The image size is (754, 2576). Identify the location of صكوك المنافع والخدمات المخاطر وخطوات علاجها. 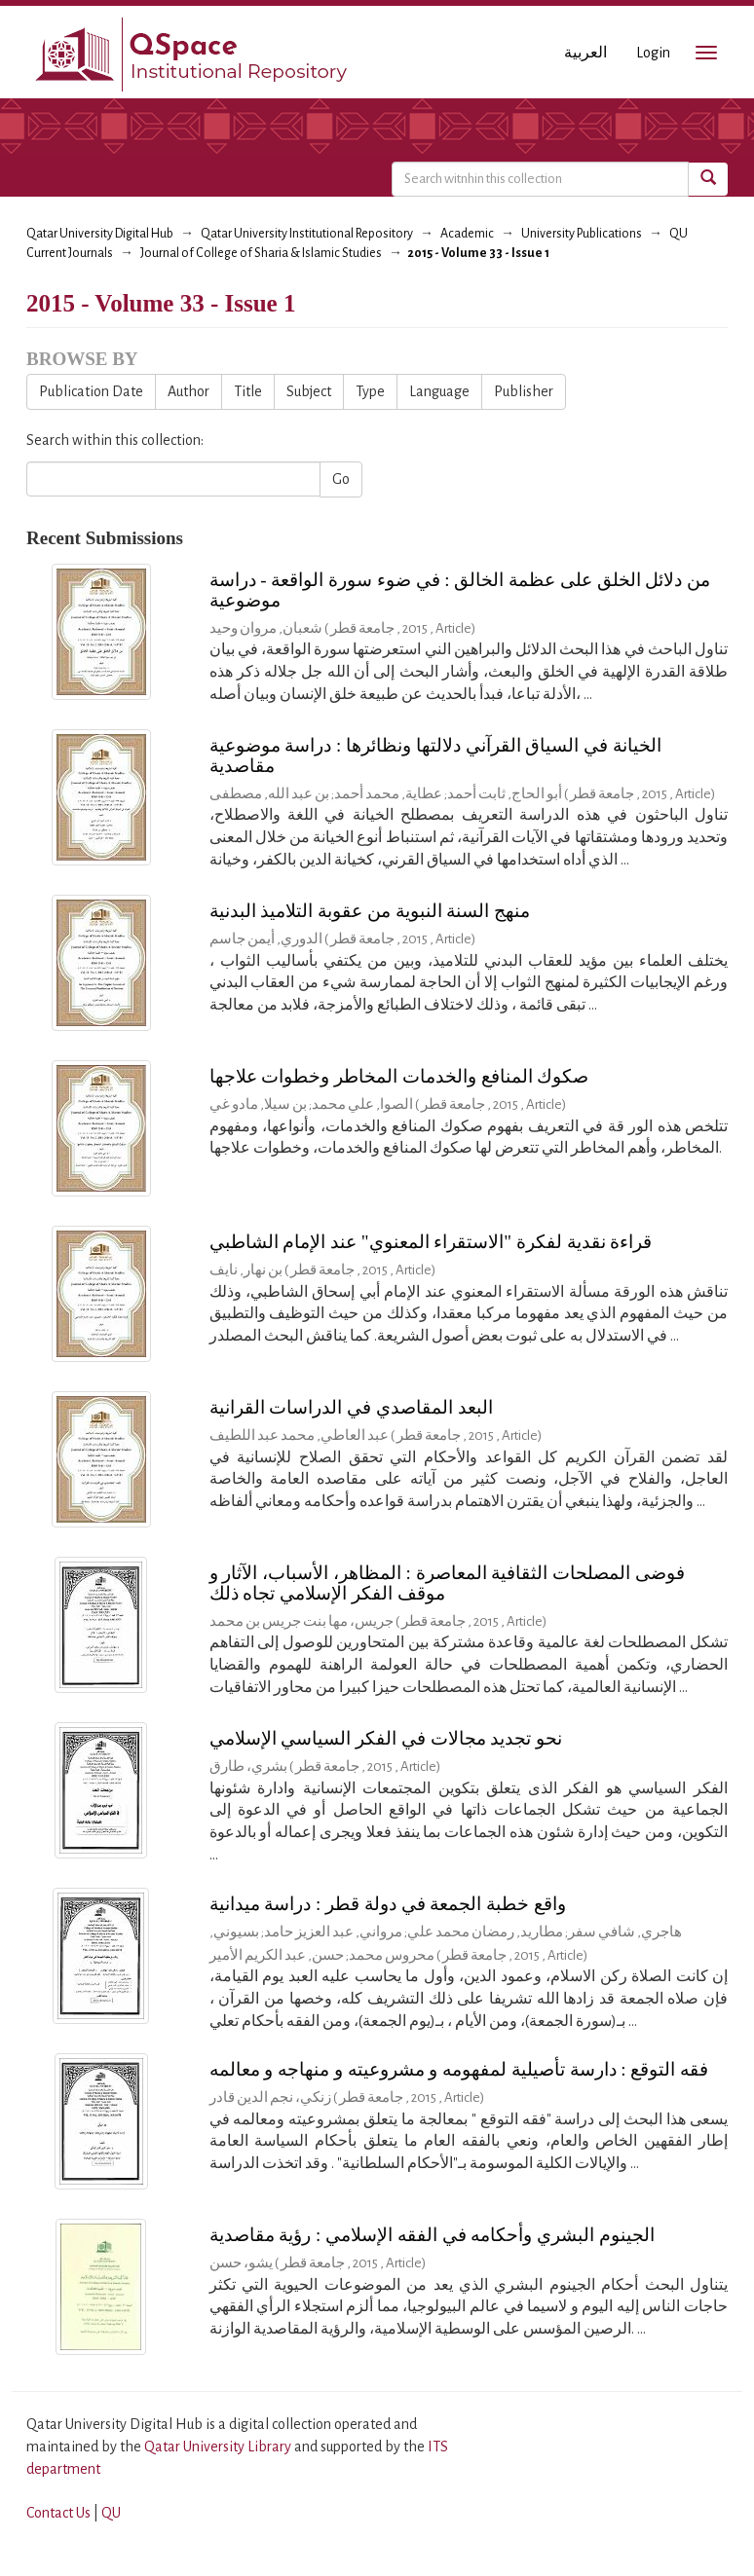
(399, 1076).